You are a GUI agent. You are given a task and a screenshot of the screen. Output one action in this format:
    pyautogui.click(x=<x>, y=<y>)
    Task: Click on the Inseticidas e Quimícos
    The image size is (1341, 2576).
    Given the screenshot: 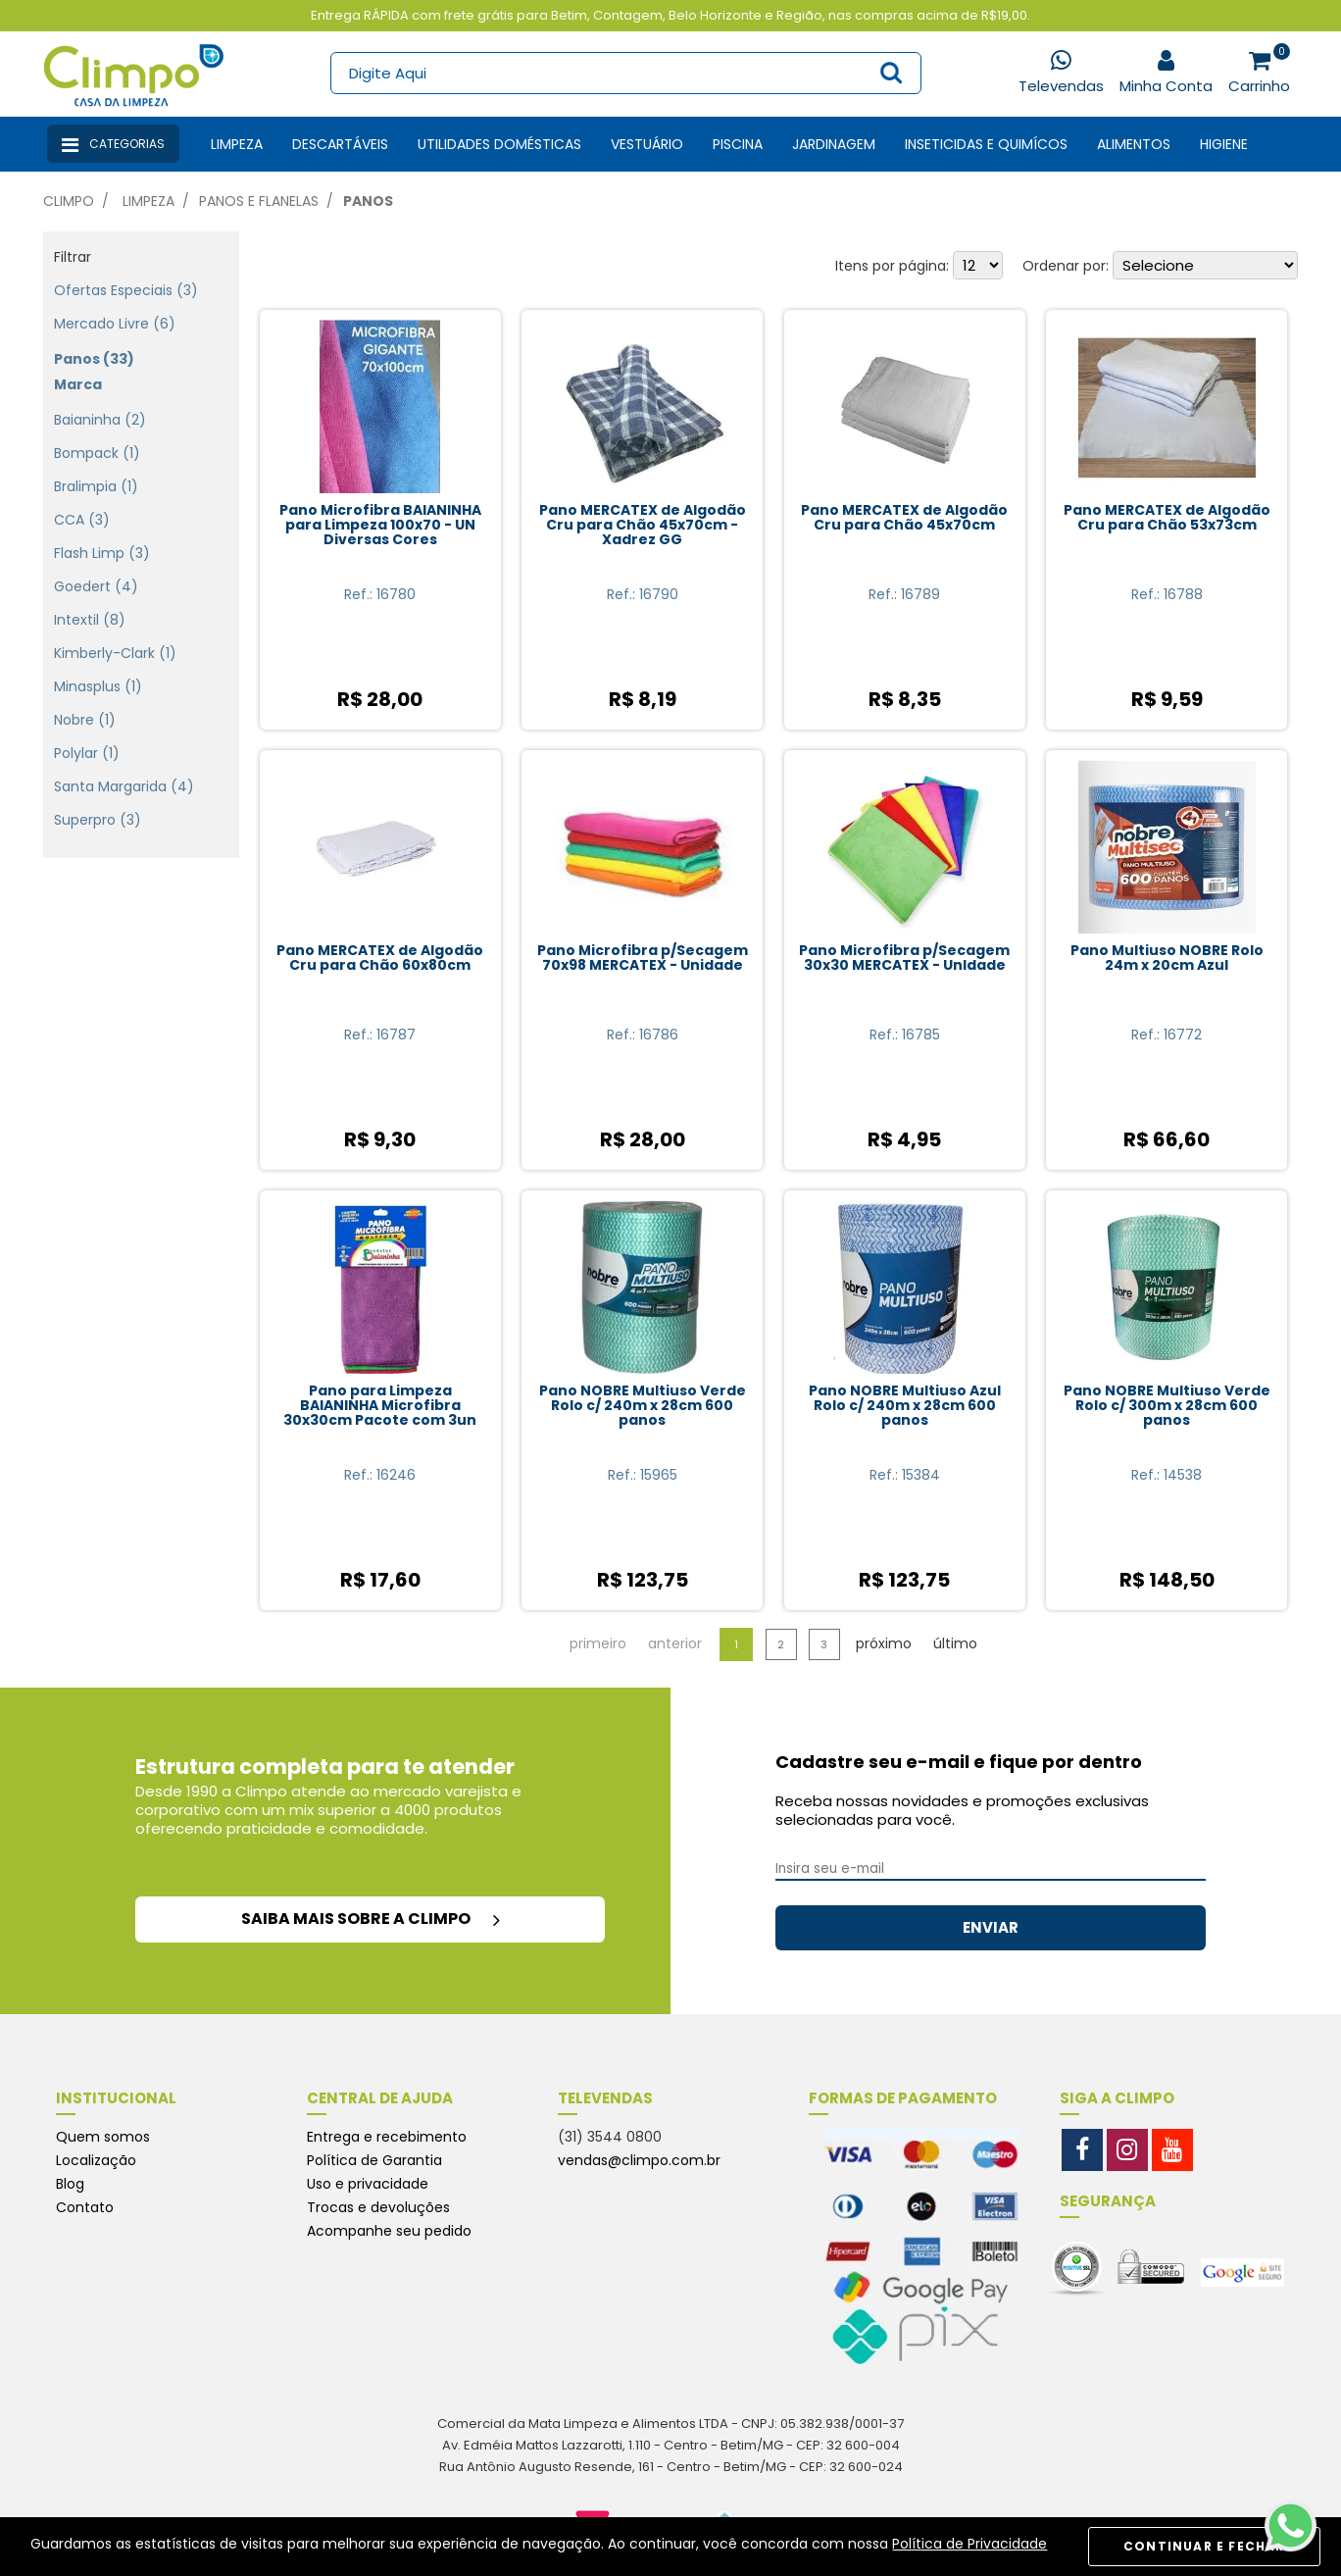 What is the action you would take?
    pyautogui.click(x=986, y=144)
    